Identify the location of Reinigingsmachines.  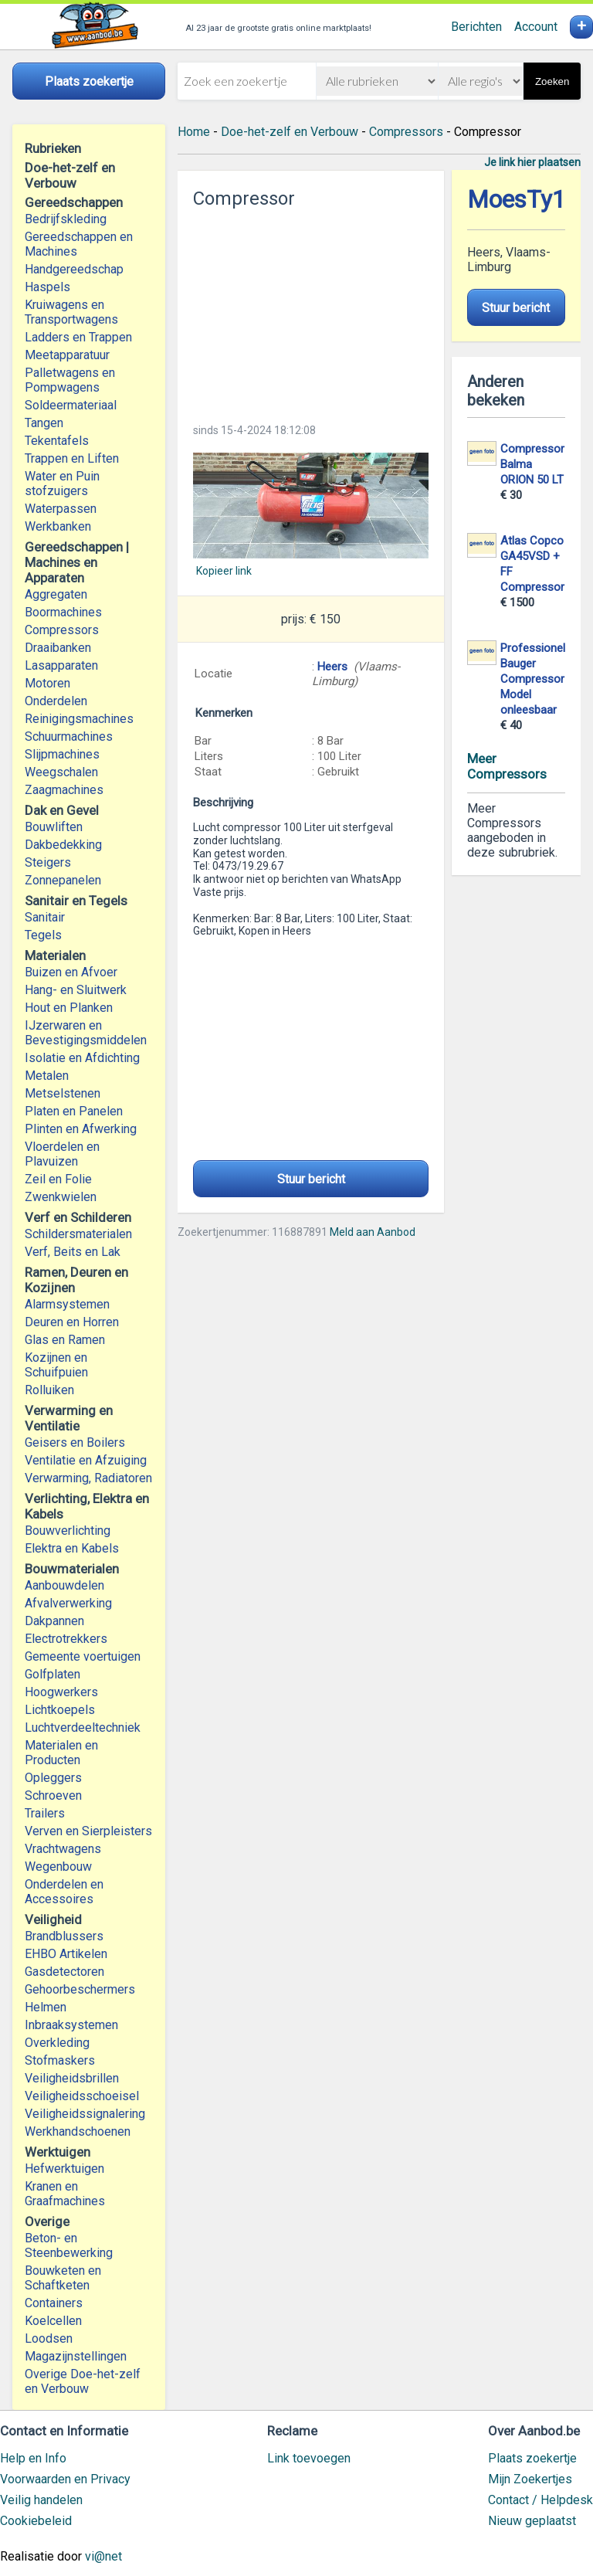
(79, 718).